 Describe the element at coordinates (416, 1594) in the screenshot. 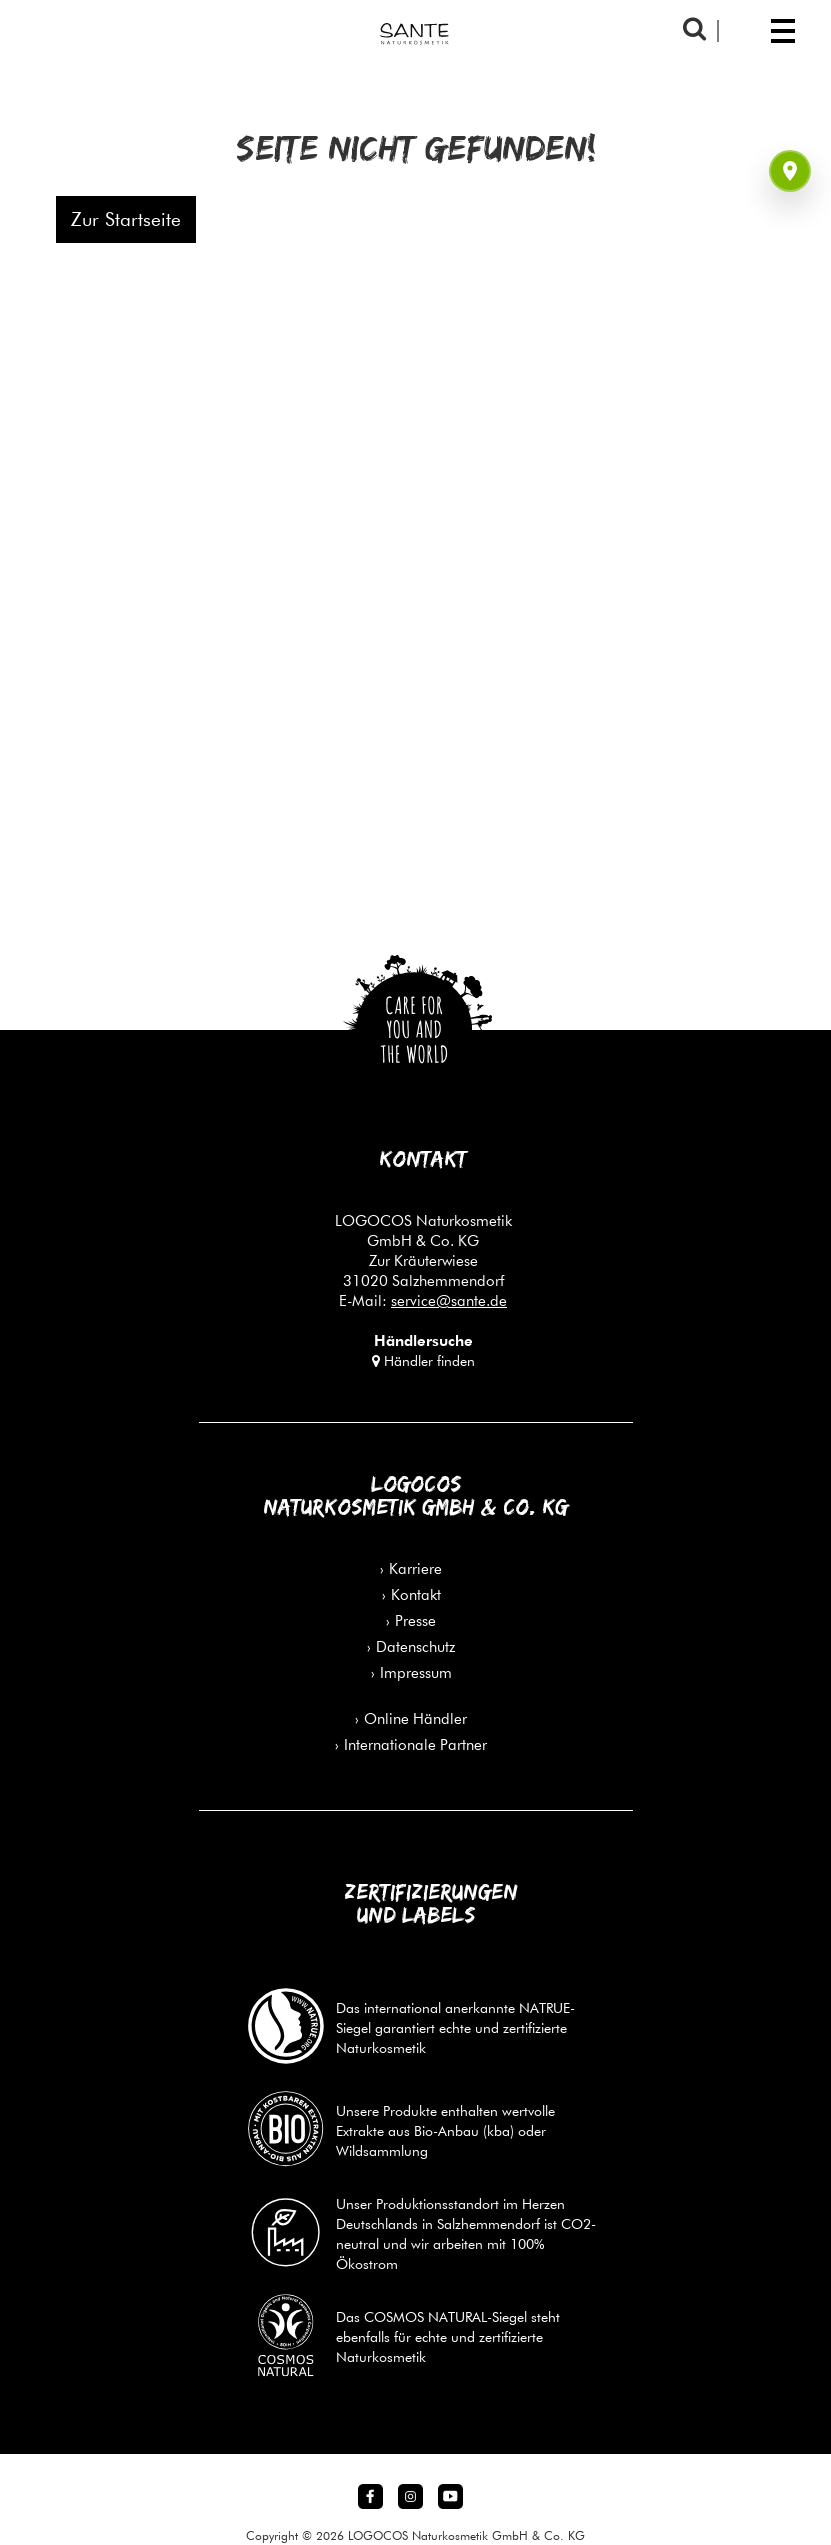

I see `Kontakt` at that location.